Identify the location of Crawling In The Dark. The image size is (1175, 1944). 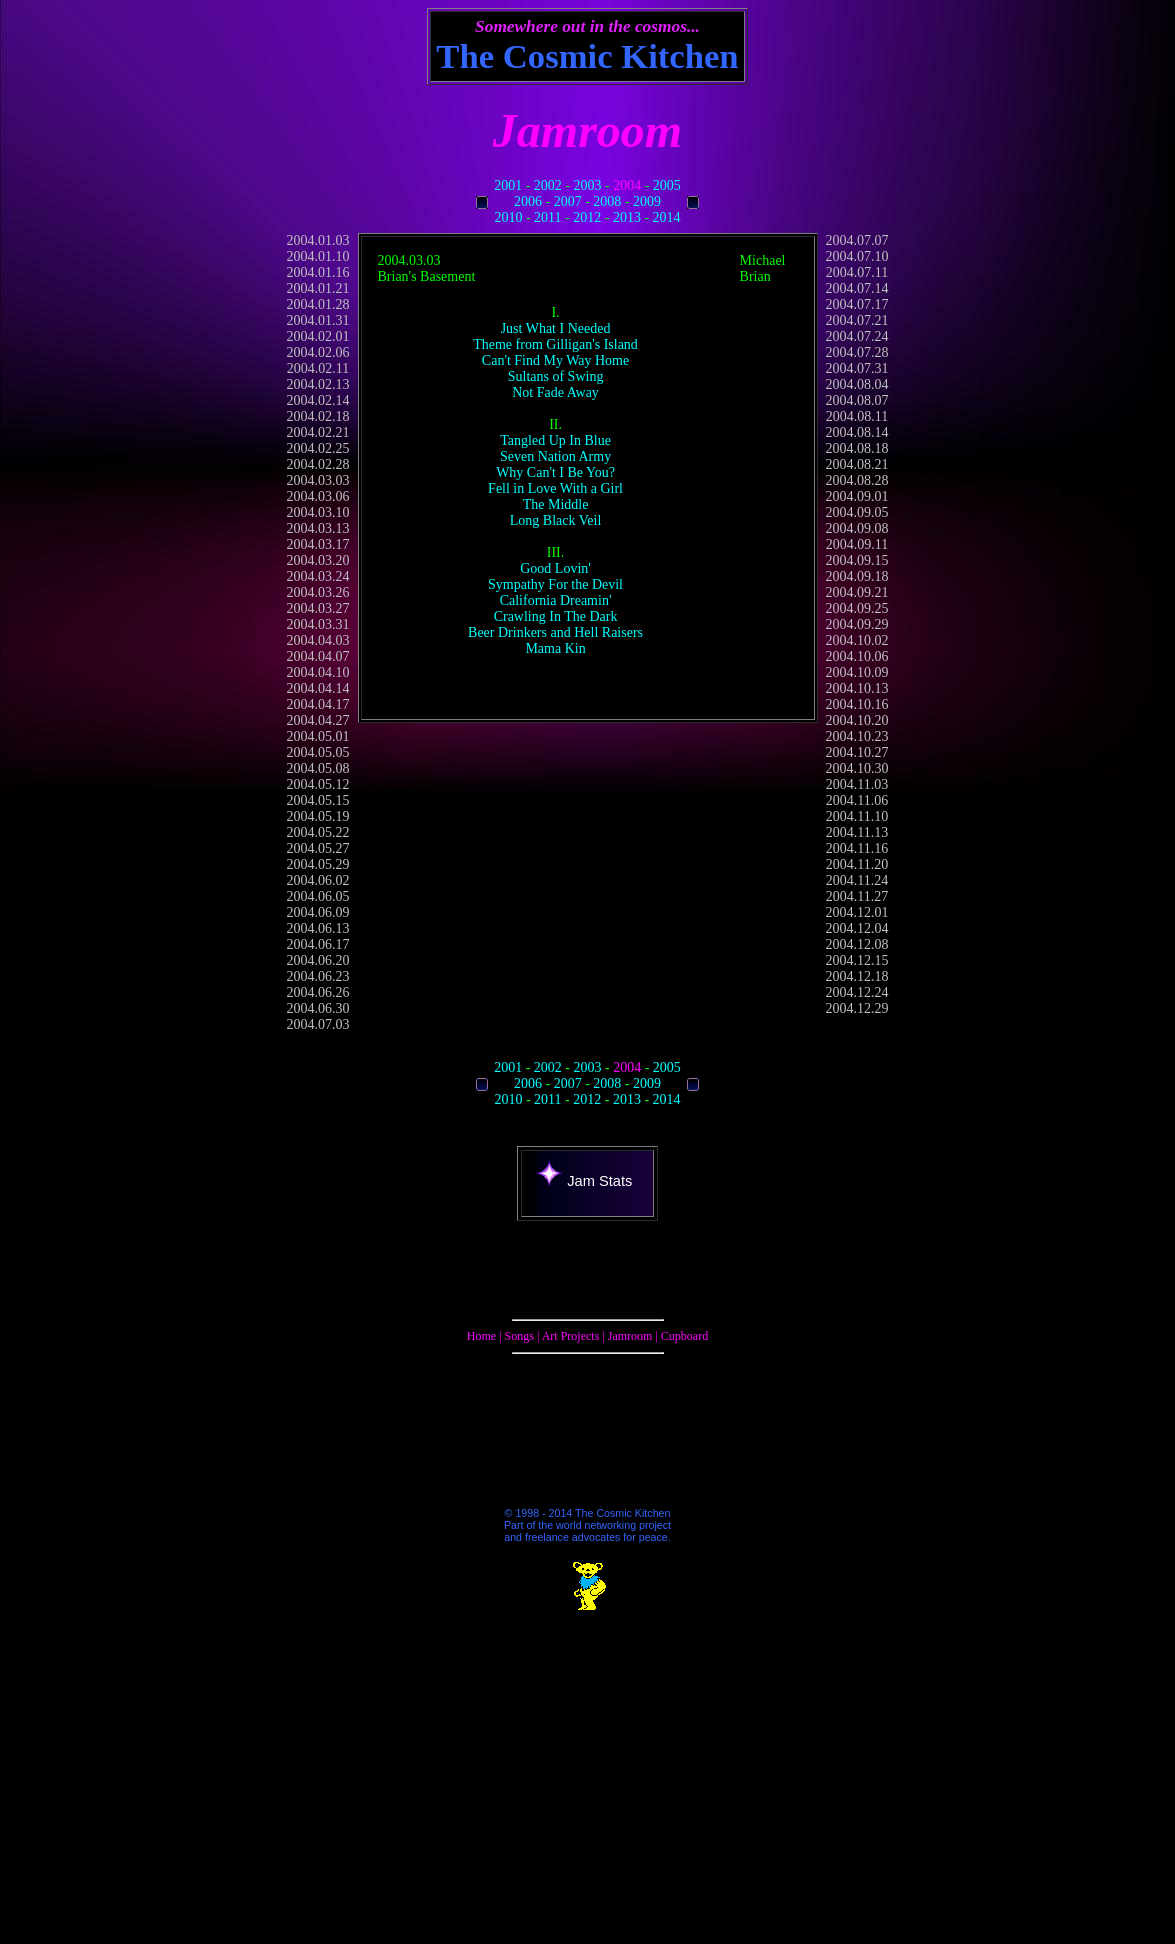
(556, 616).